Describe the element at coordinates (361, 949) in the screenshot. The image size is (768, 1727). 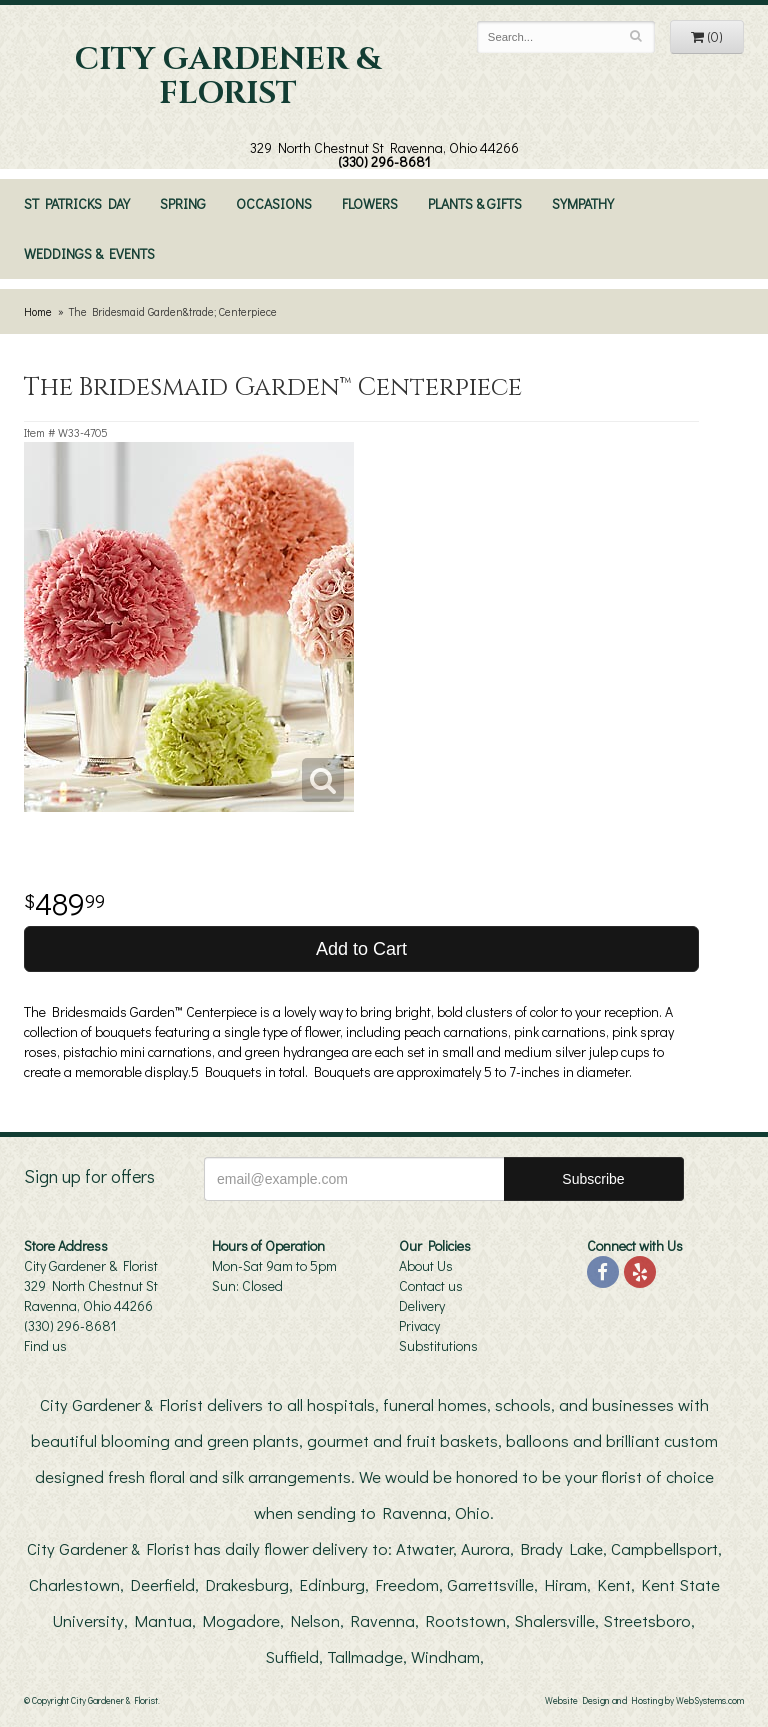
I see `Add to Cart` at that location.